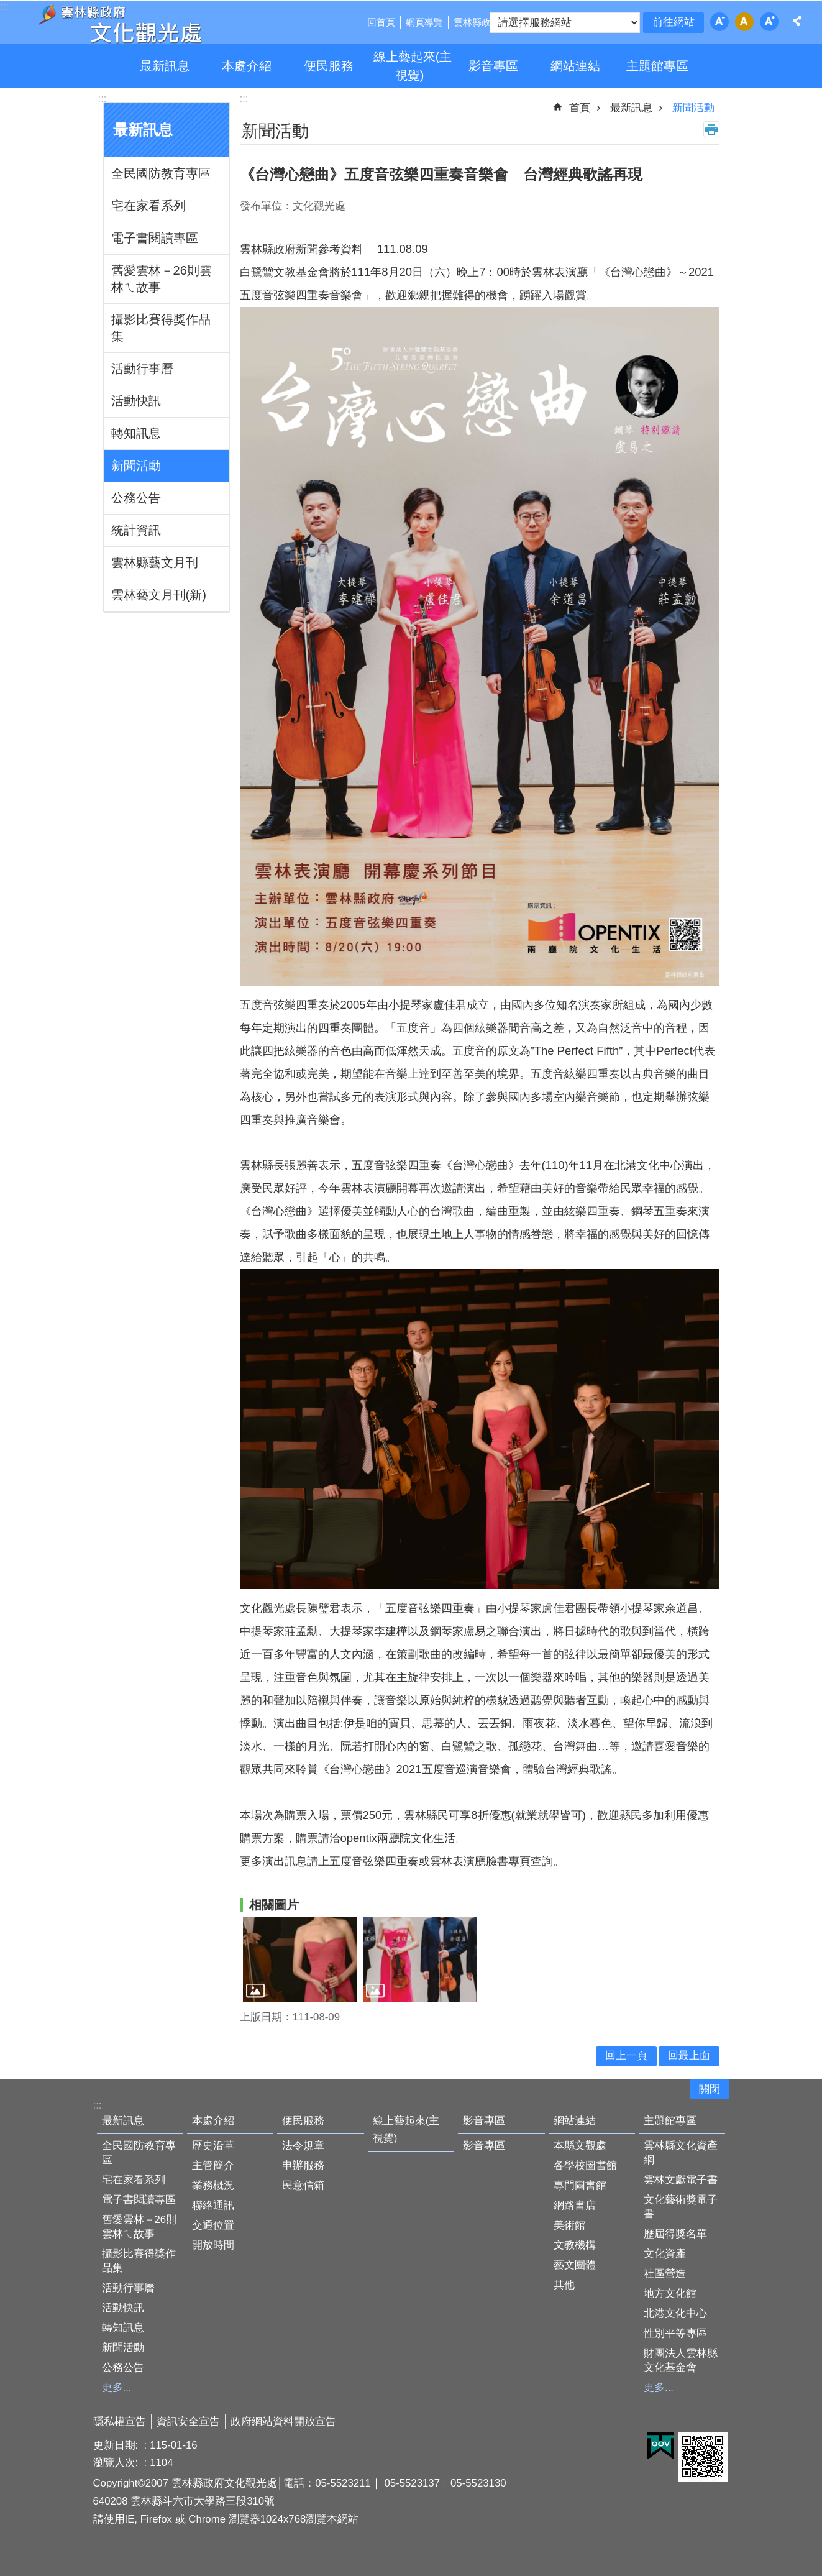  What do you see at coordinates (681, 2360) in the screenshot?
I see `財團法人雲林縣文化基金會` at bounding box center [681, 2360].